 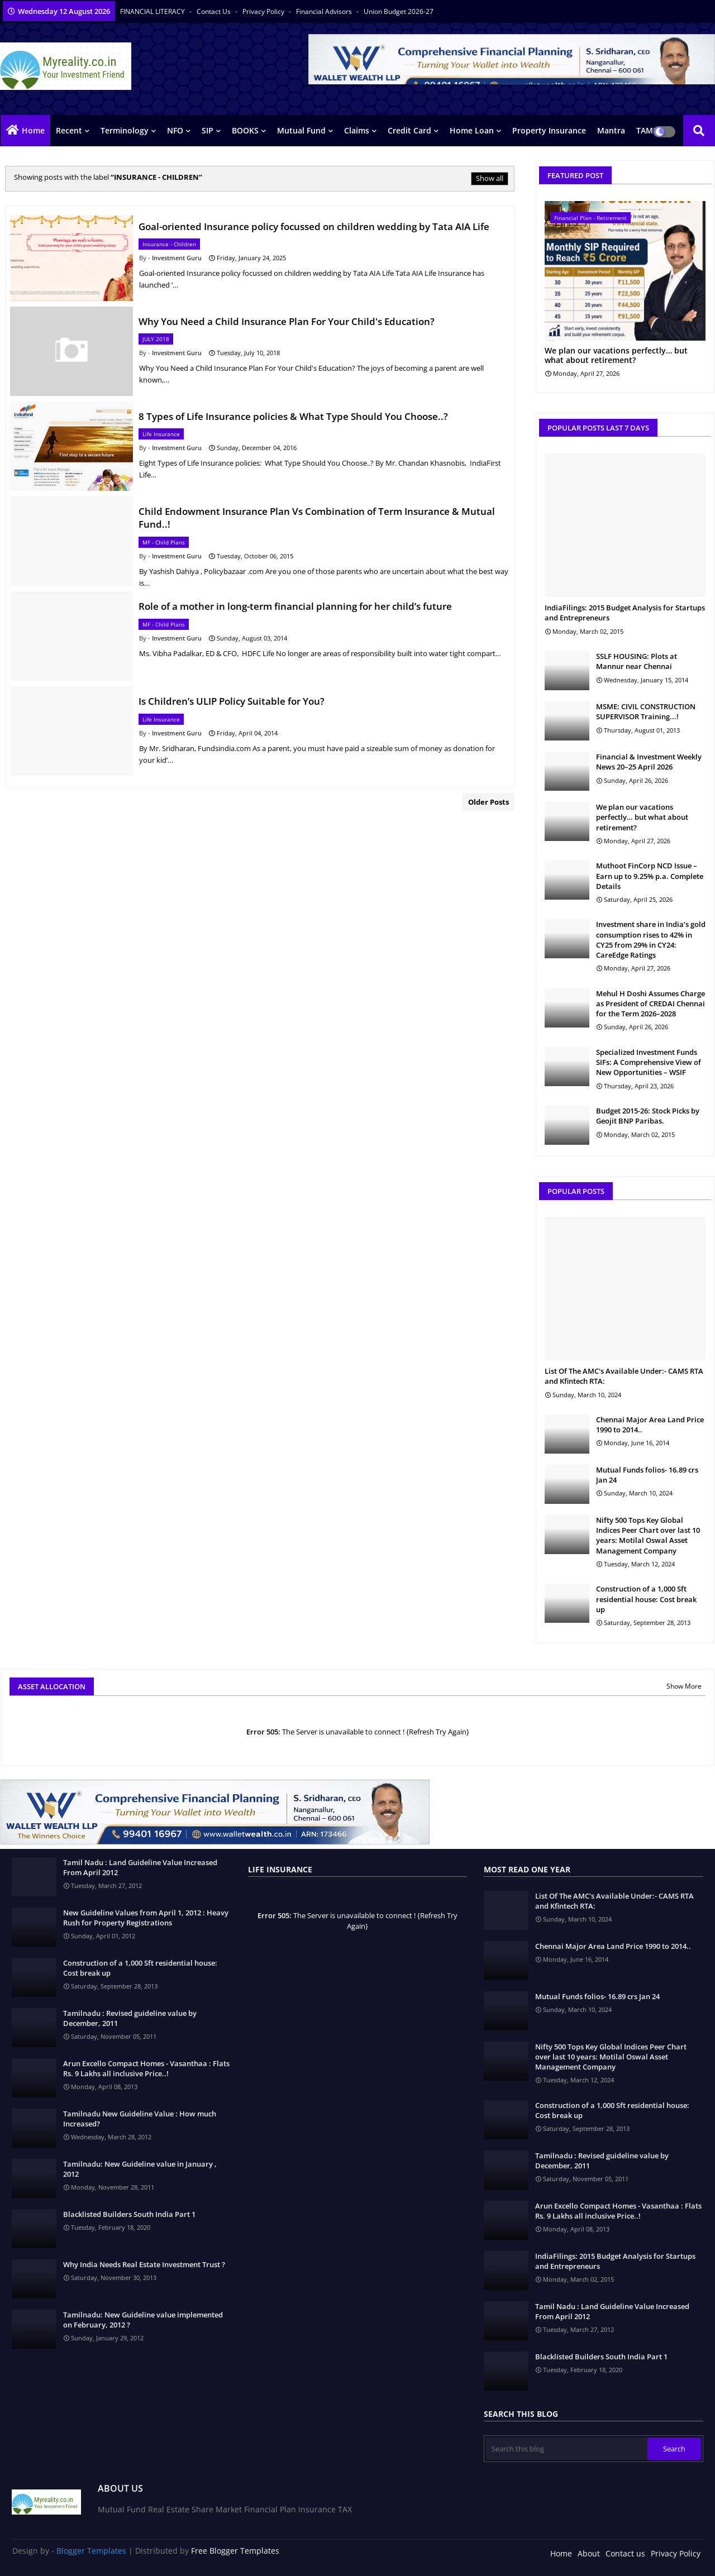 What do you see at coordinates (325, 11) in the screenshot?
I see `Financial Advisors` at bounding box center [325, 11].